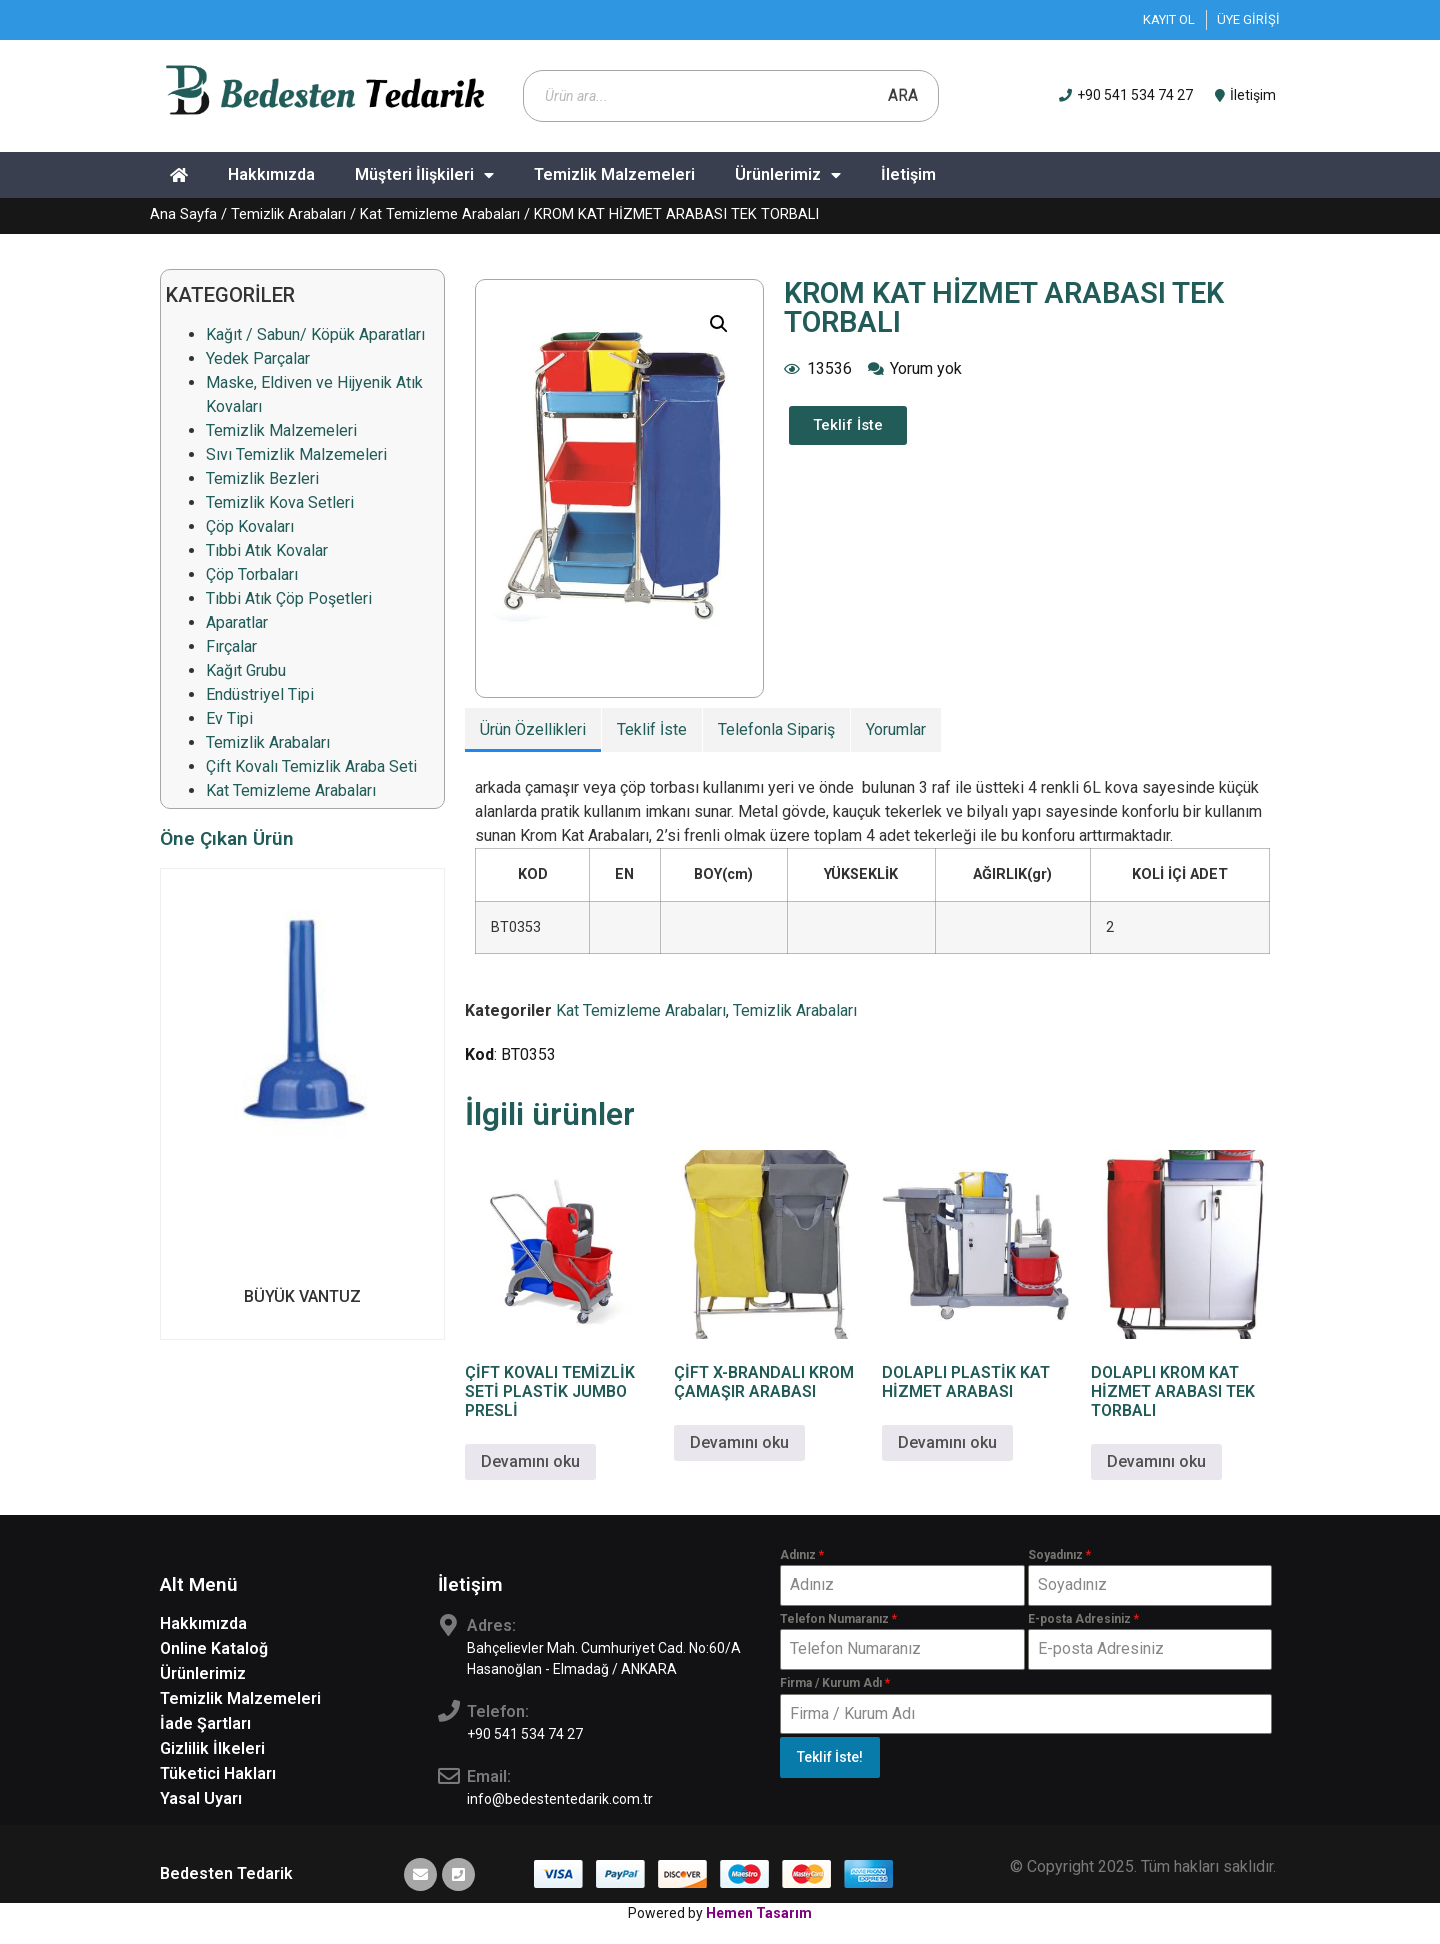 This screenshot has width=1440, height=1944. Describe the element at coordinates (424, 175) in the screenshot. I see `Müşteri İlişkileri` at that location.